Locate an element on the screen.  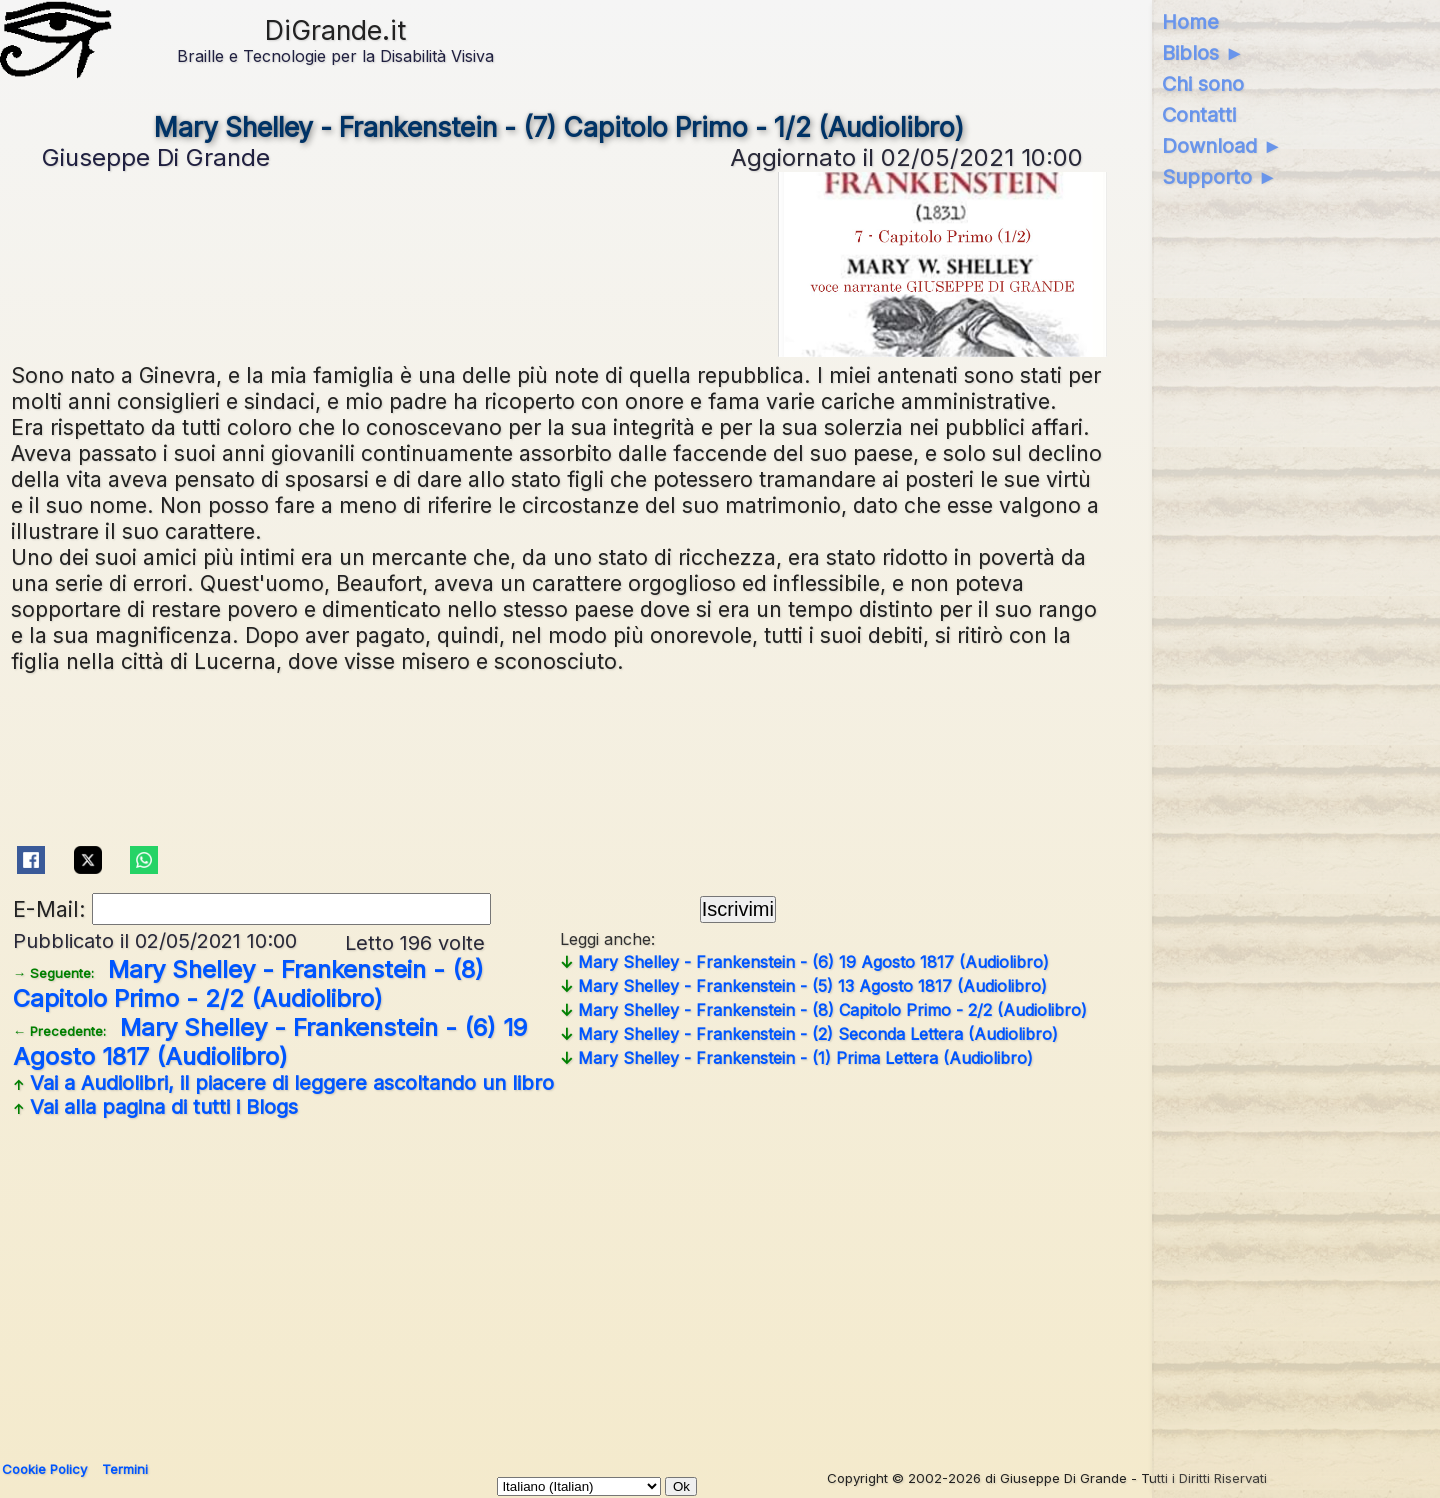
Mary Shelley - Frankenstein - (1) Prima Lettera (Audiolibro) is located at coordinates (796, 1058).